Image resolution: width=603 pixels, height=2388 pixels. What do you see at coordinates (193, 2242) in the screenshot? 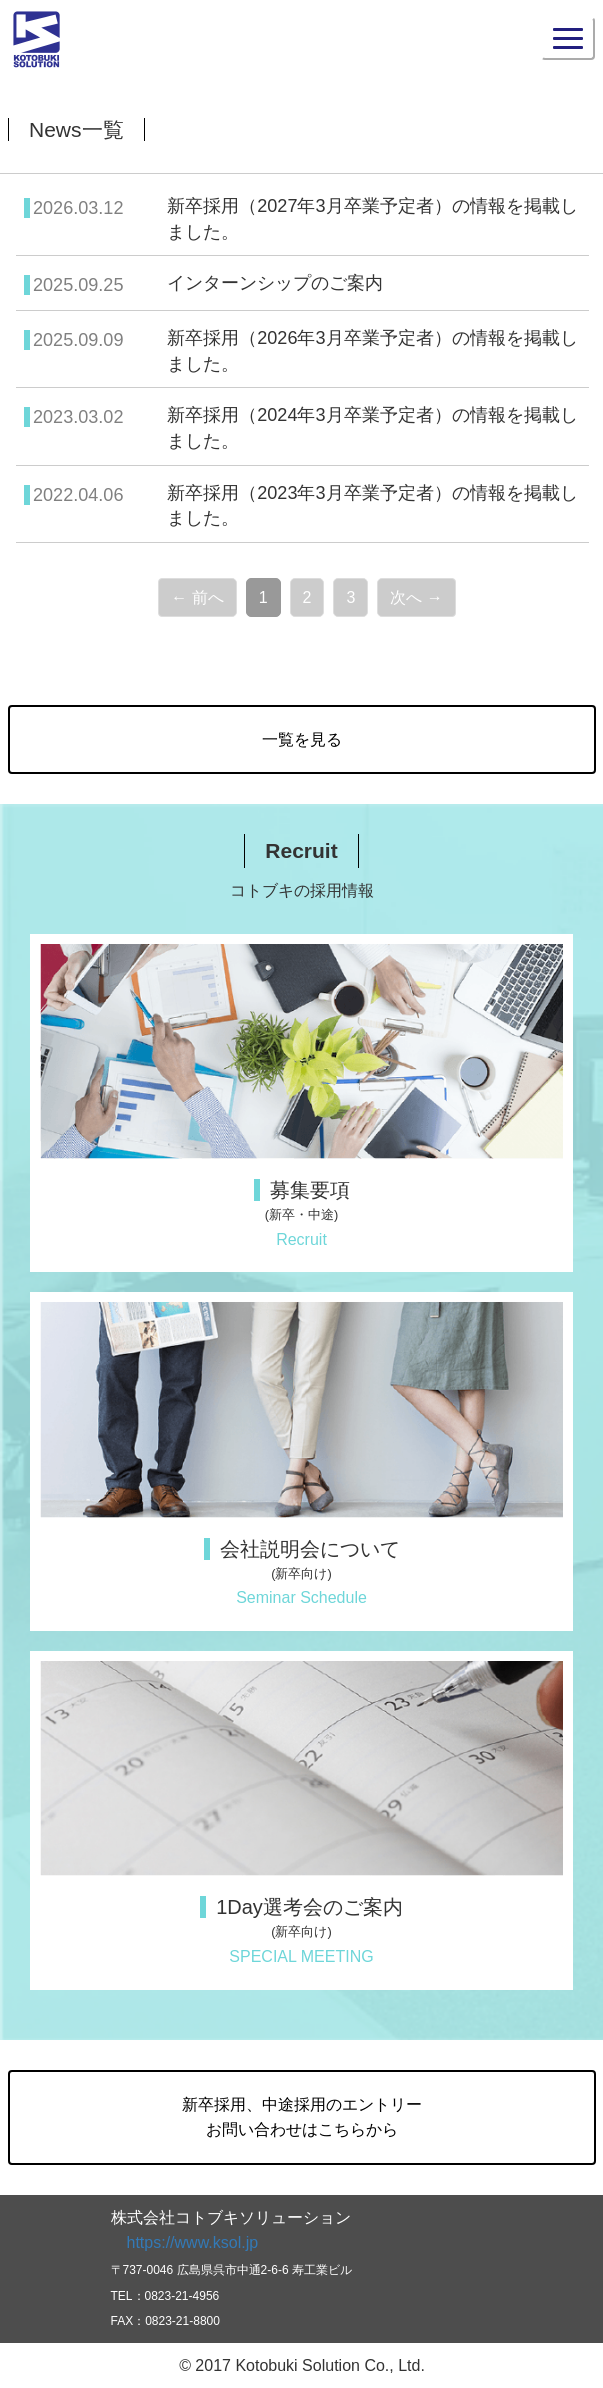
I see `https://www.ksol.jp` at bounding box center [193, 2242].